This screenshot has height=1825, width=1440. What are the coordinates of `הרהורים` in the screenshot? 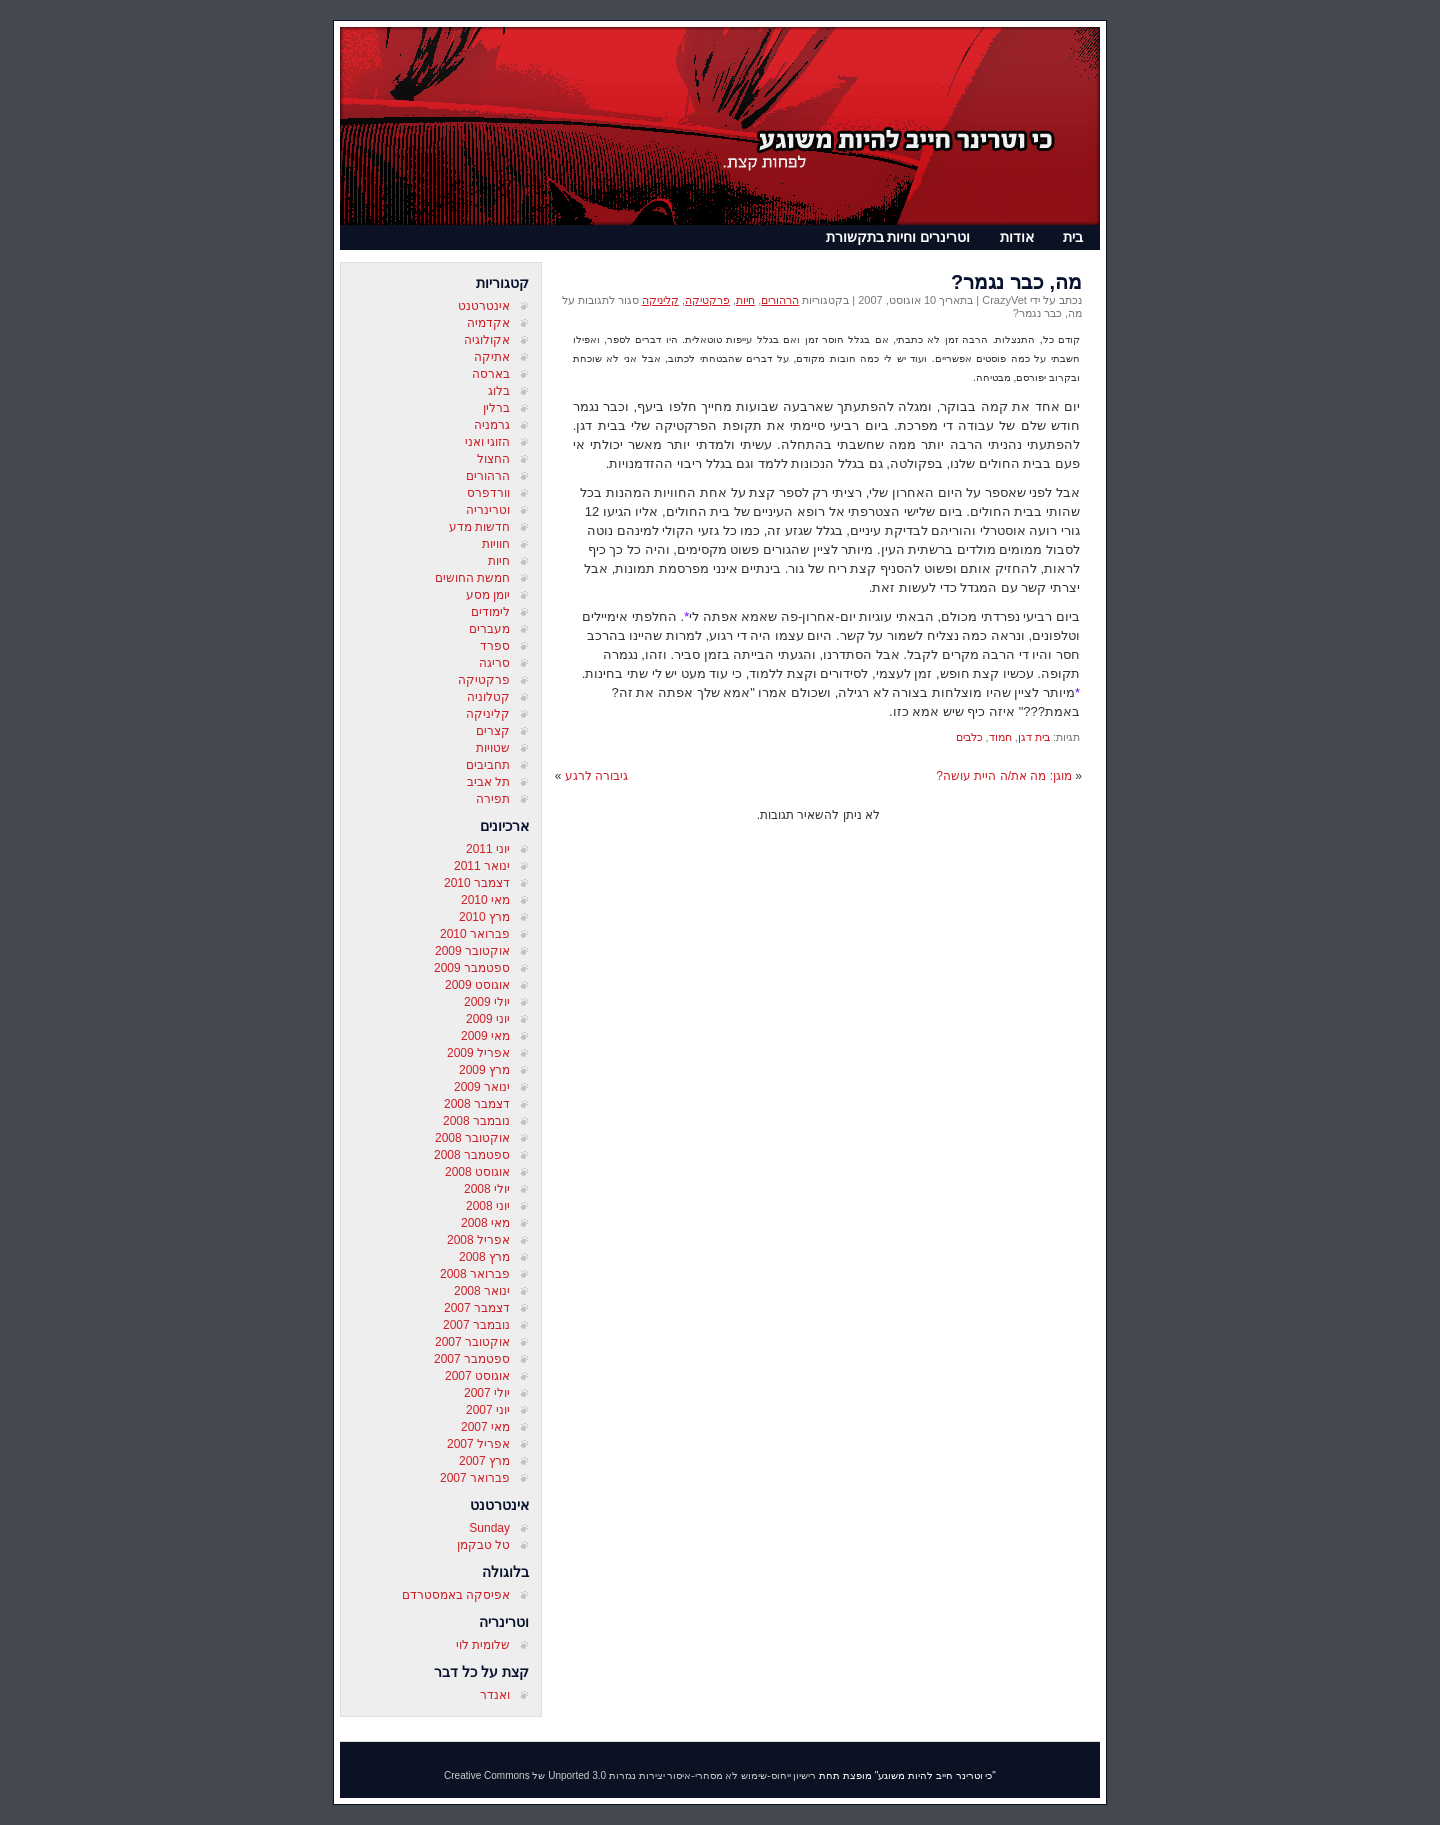 It's located at (488, 476).